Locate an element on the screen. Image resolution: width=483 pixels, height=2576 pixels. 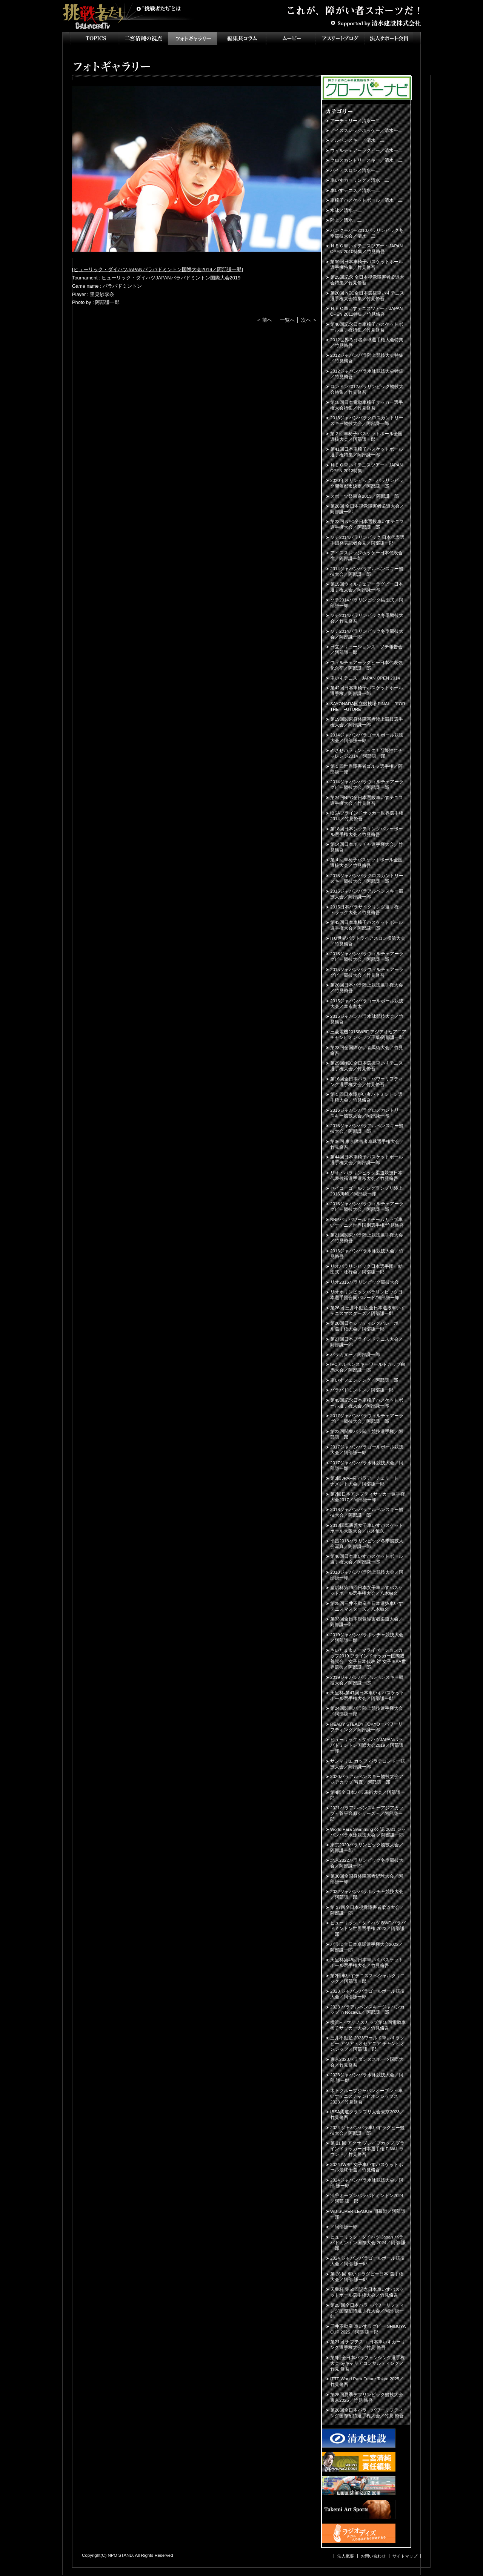
第40回記念日本車椅子バスケットボール選手権特集／竹見脩吾 is located at coordinates (366, 327).